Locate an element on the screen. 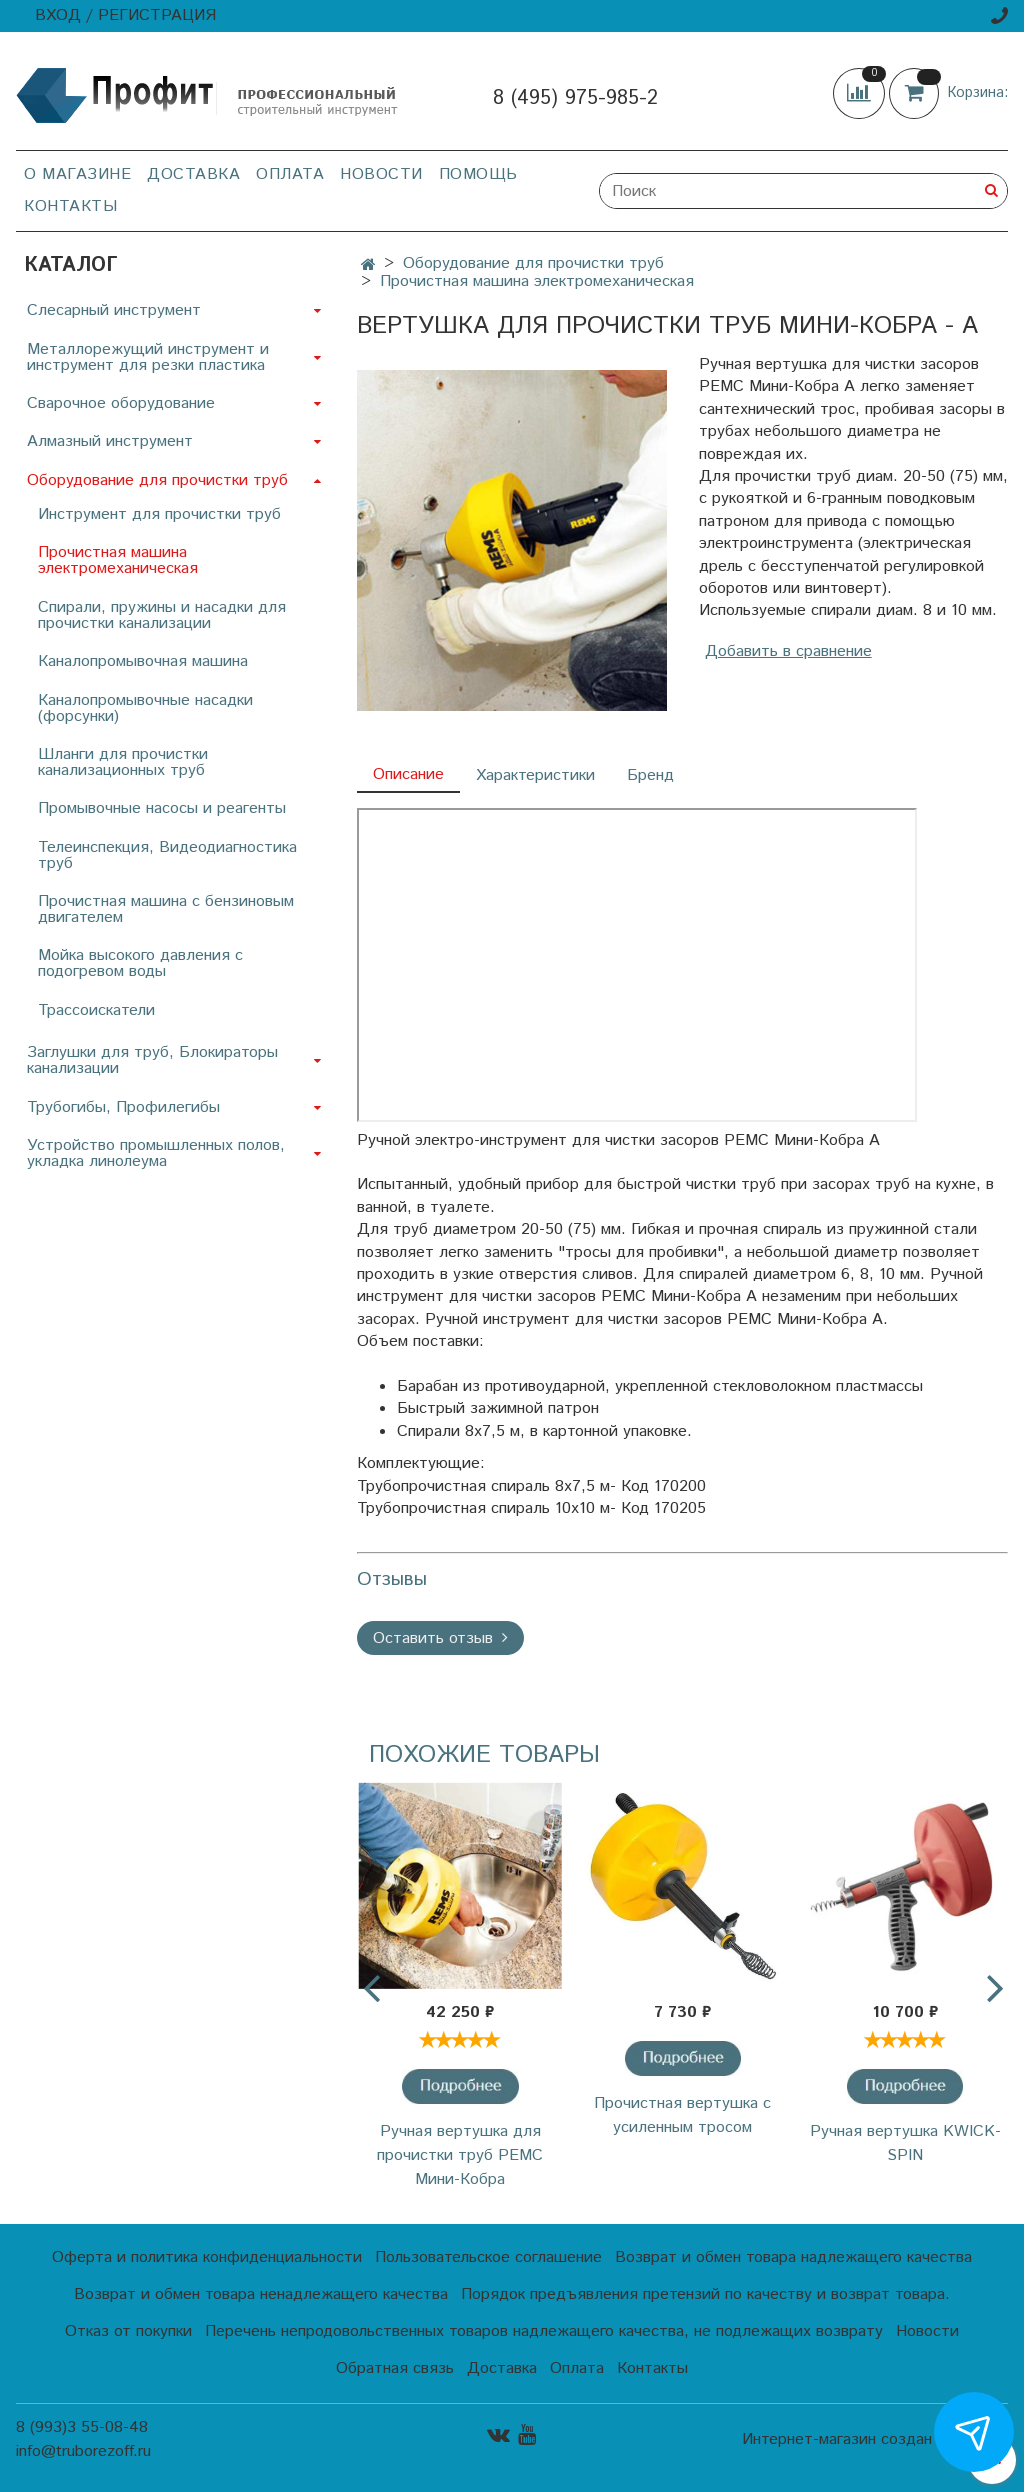 Image resolution: width=1024 pixels, height=2492 pixels. 8 (993)3 55-08-48 is located at coordinates (82, 2427).